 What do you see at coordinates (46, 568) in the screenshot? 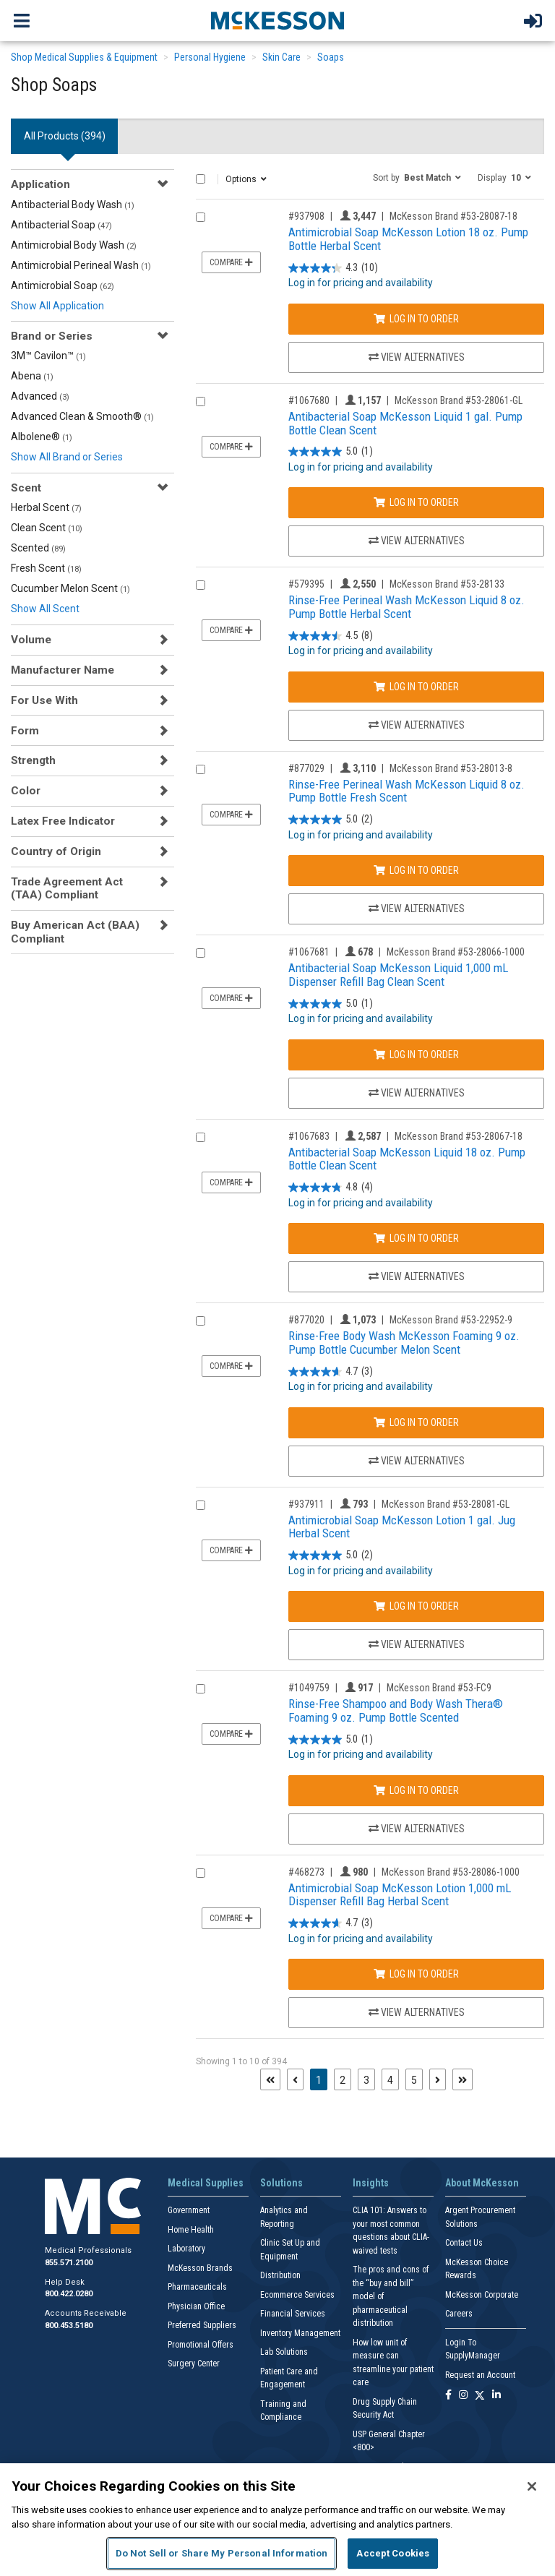
I see `Fresh Scent` at bounding box center [46, 568].